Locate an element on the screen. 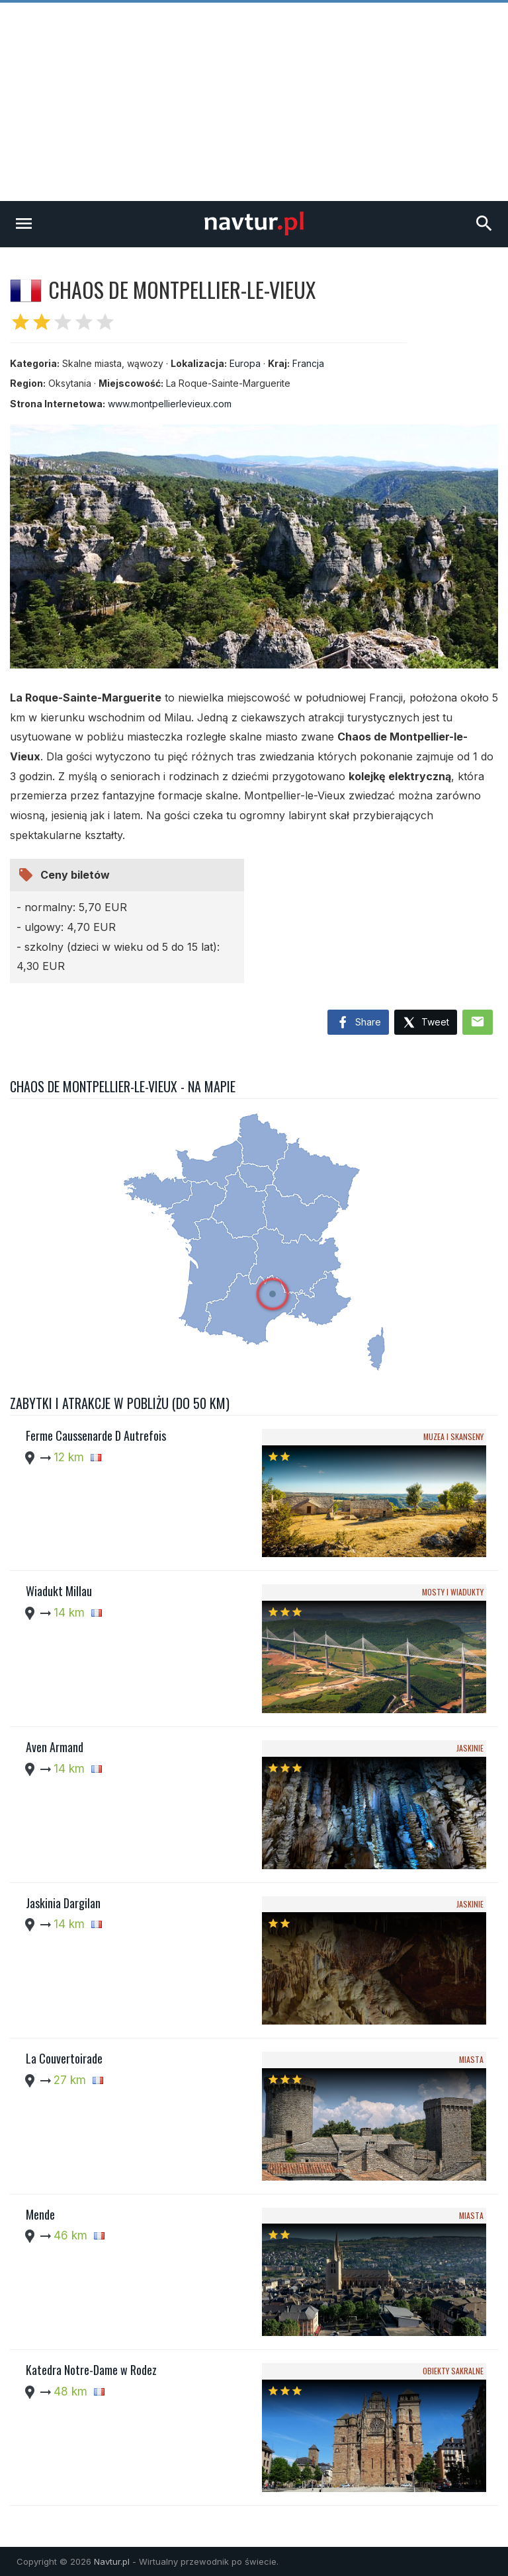  Aven Armand is located at coordinates (54, 1746).